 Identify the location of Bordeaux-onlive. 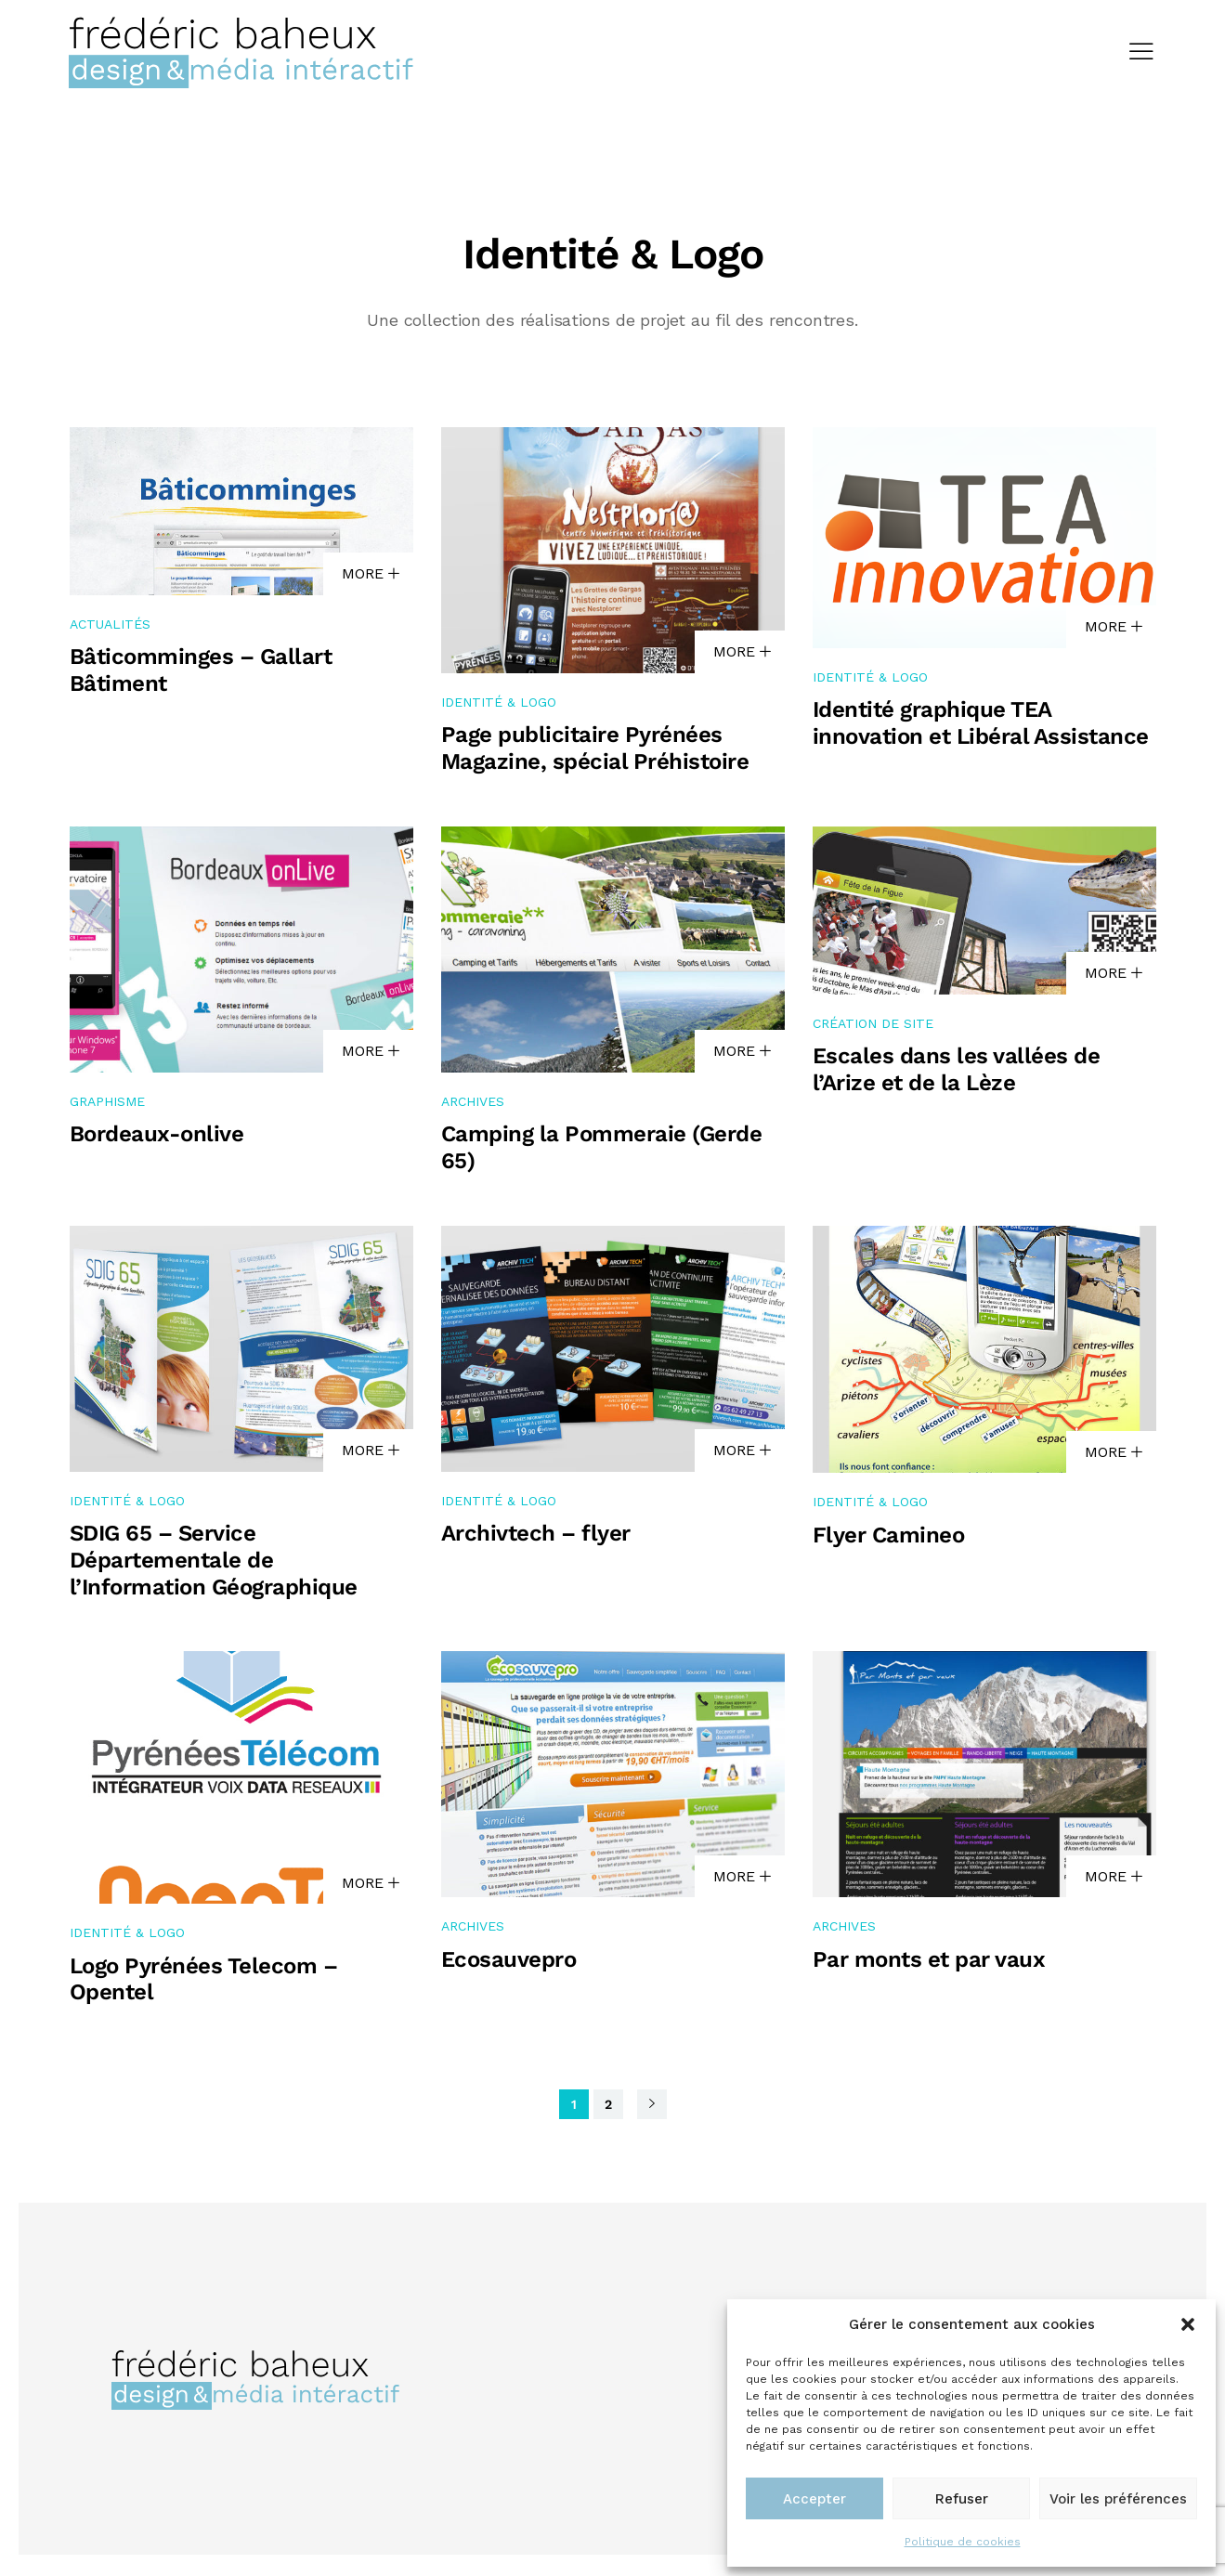
(157, 1137).